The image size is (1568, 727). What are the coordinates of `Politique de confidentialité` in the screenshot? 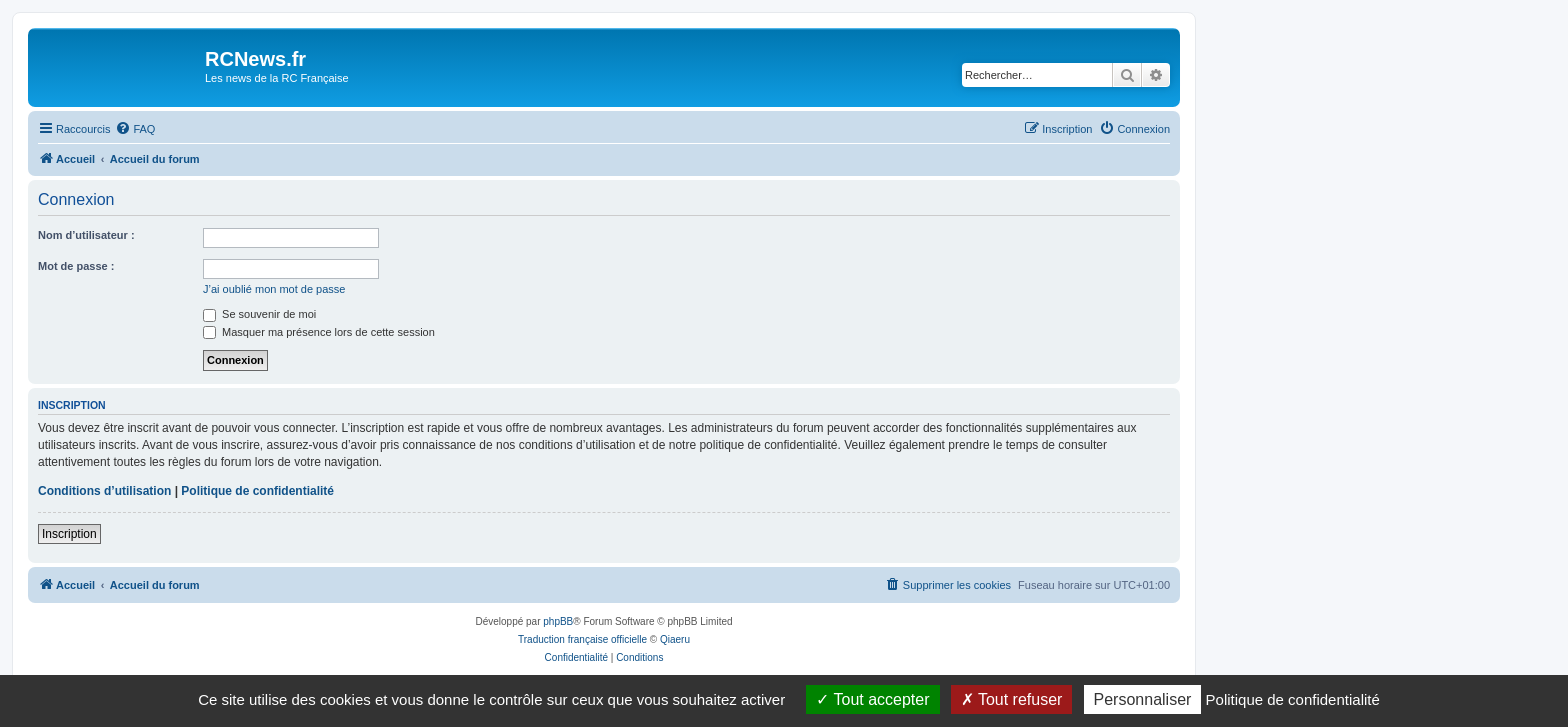 It's located at (257, 491).